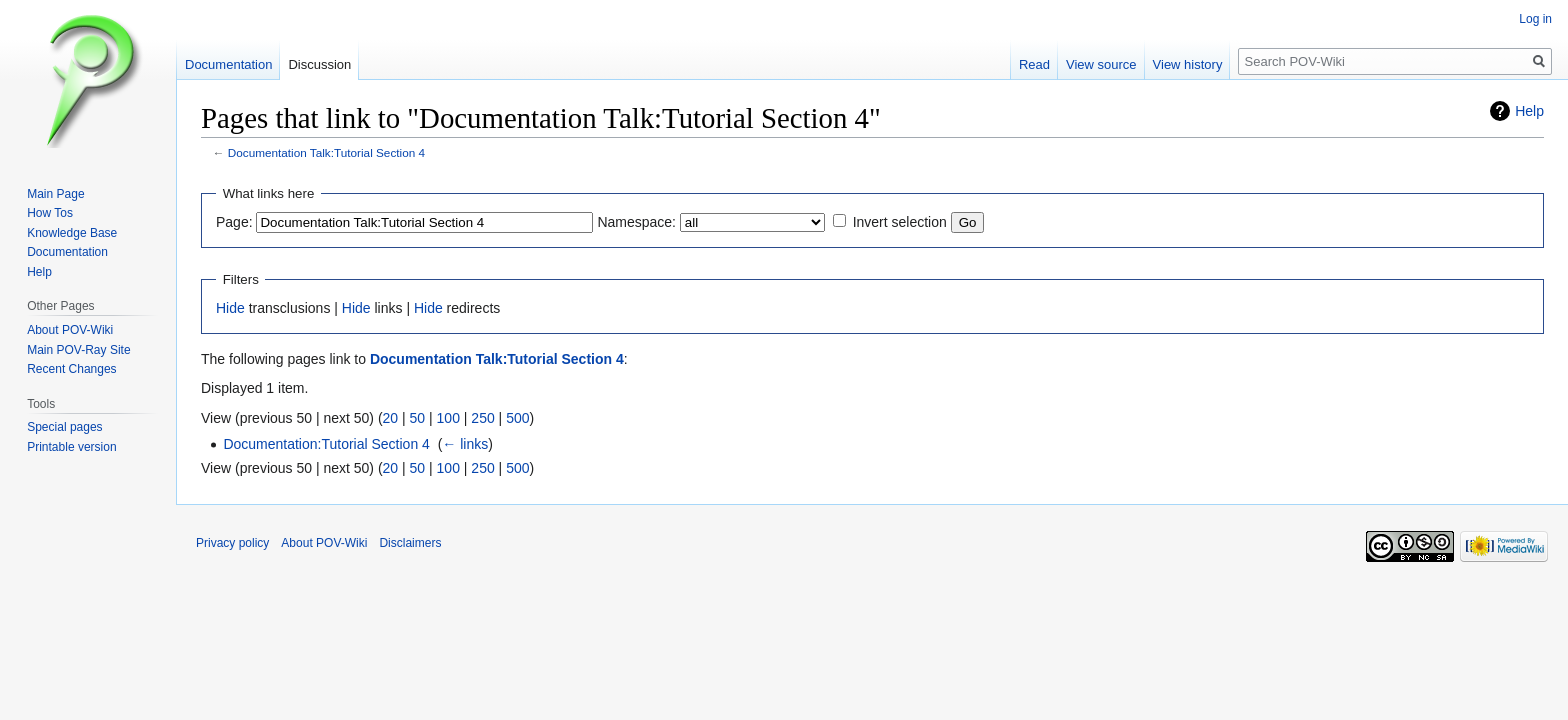 This screenshot has width=1568, height=720. I want to click on Log in, so click(1535, 19).